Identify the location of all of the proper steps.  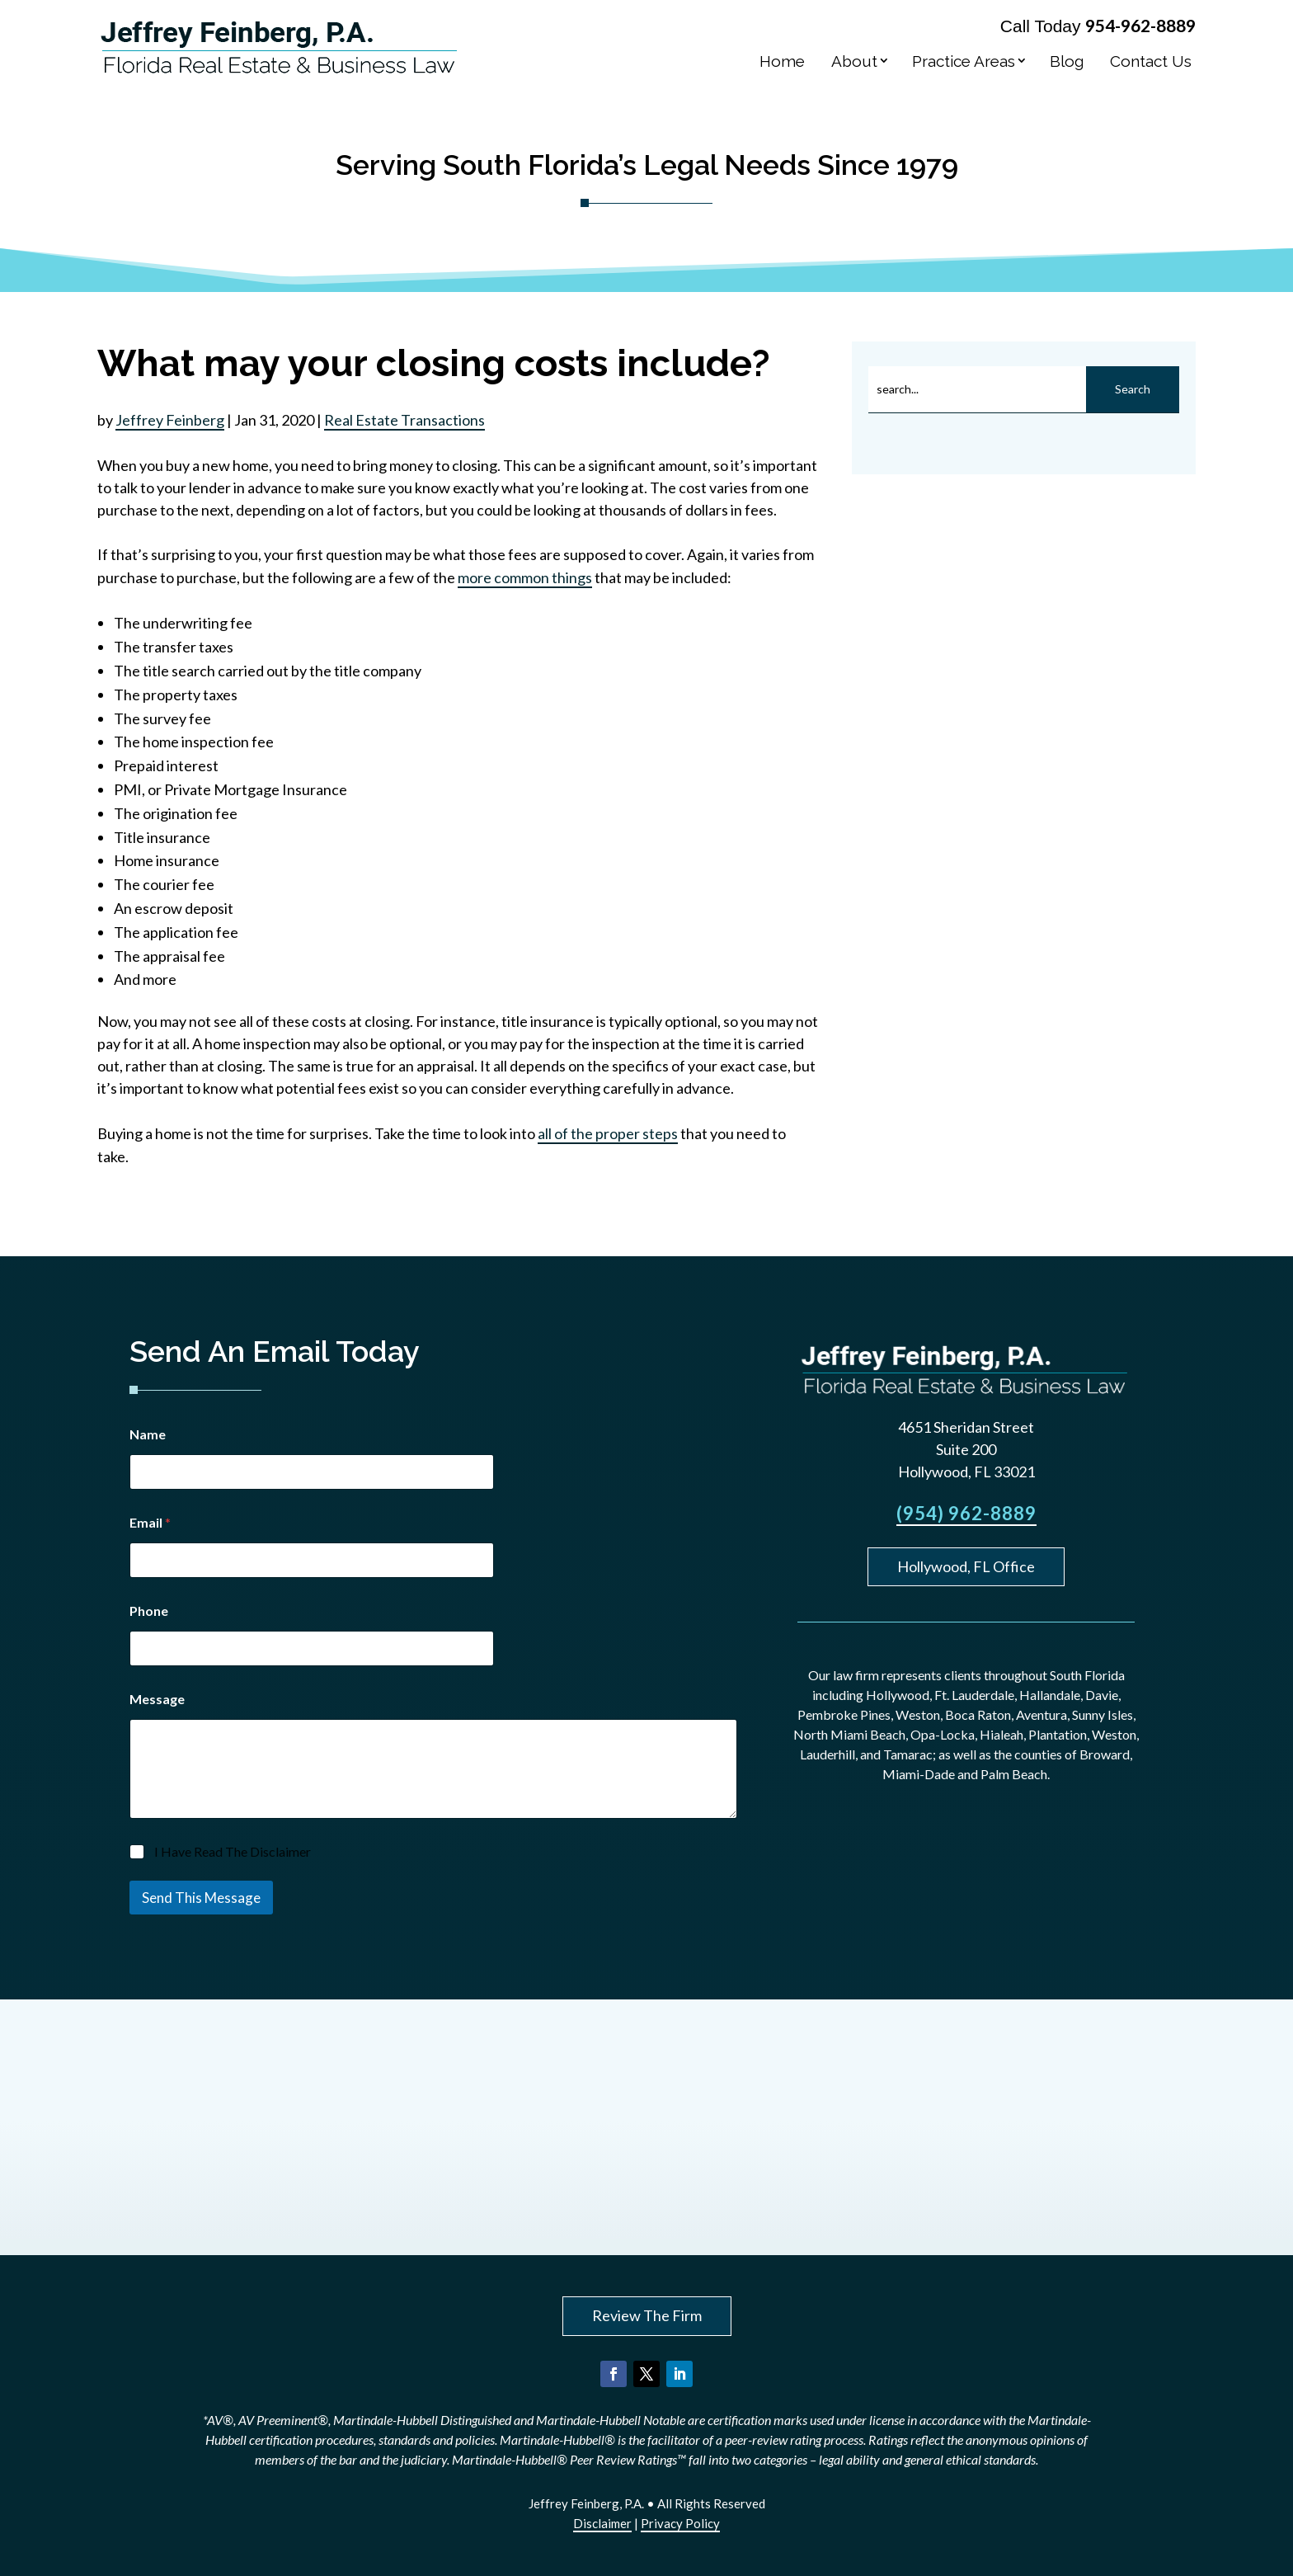
(608, 1133).